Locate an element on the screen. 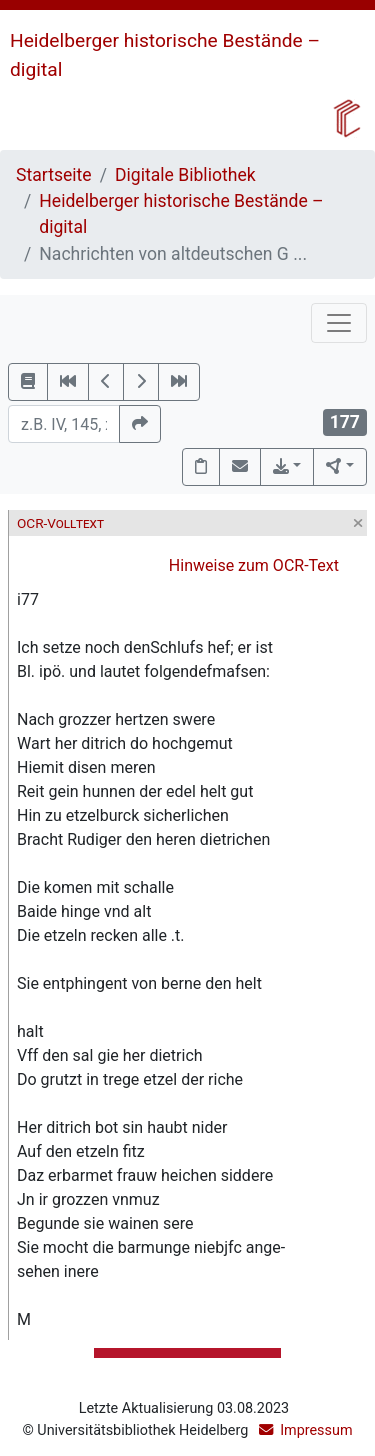 This screenshot has width=375, height=1456. Heidelberger historische Bestände – digital is located at coordinates (181, 214).